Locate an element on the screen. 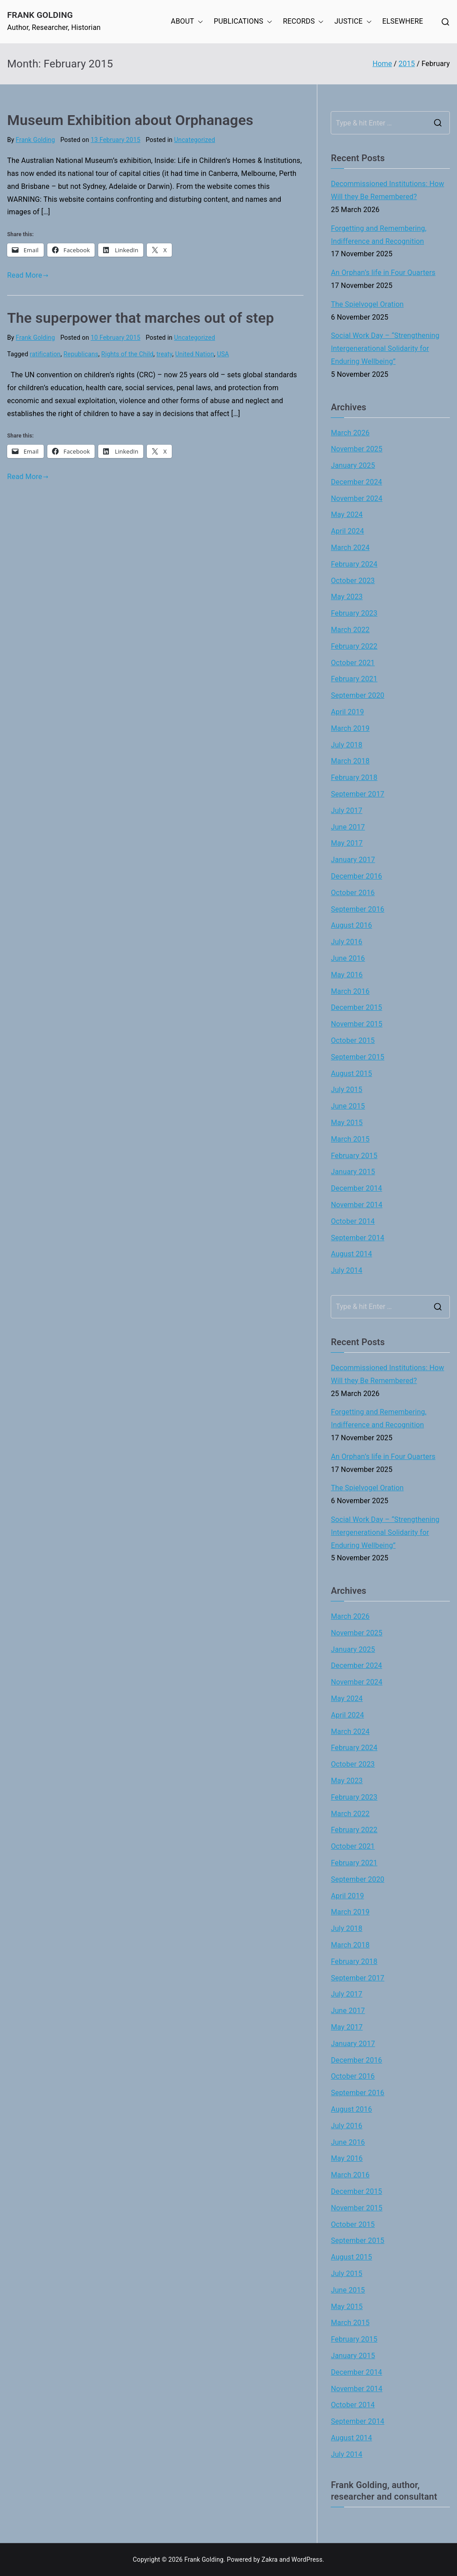 Image resolution: width=457 pixels, height=2576 pixels. January 2015 is located at coordinates (353, 1171).